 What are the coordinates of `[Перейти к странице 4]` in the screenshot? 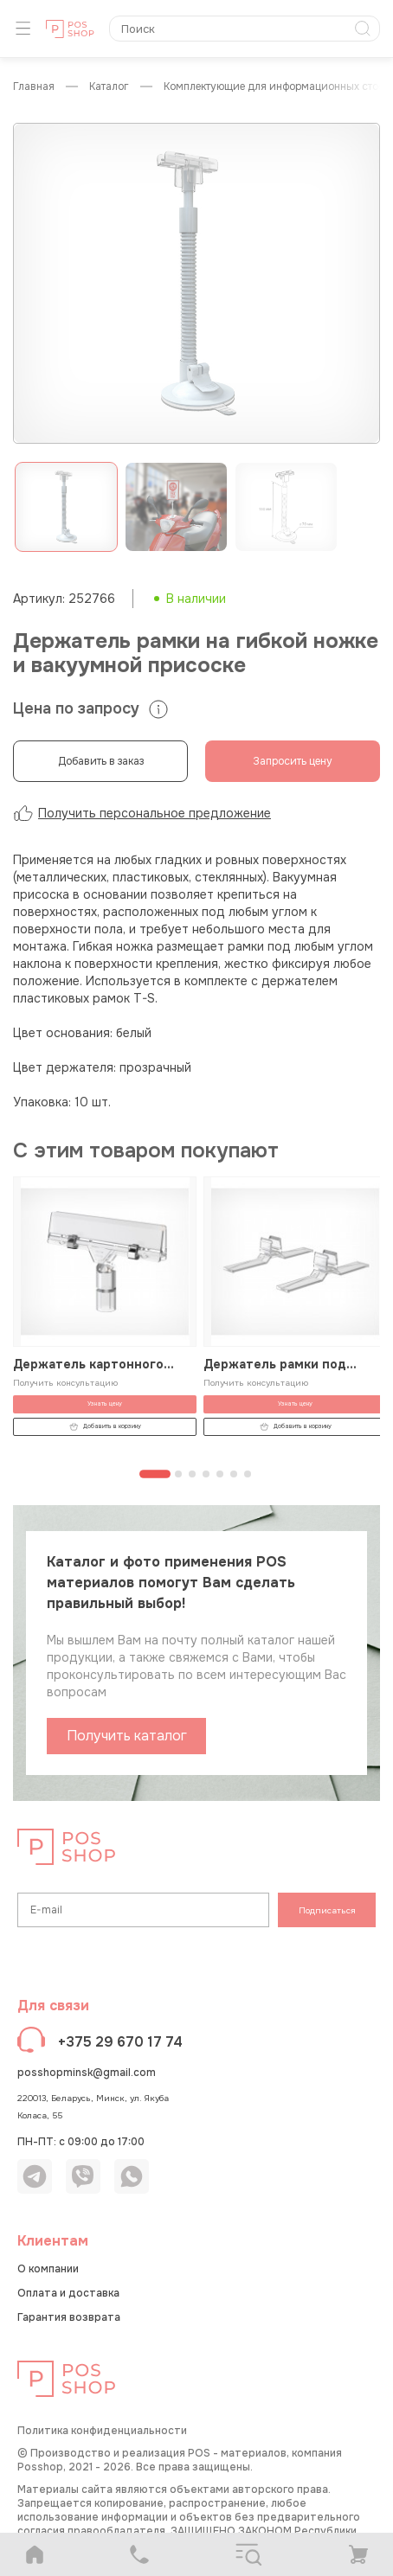 It's located at (206, 1474).